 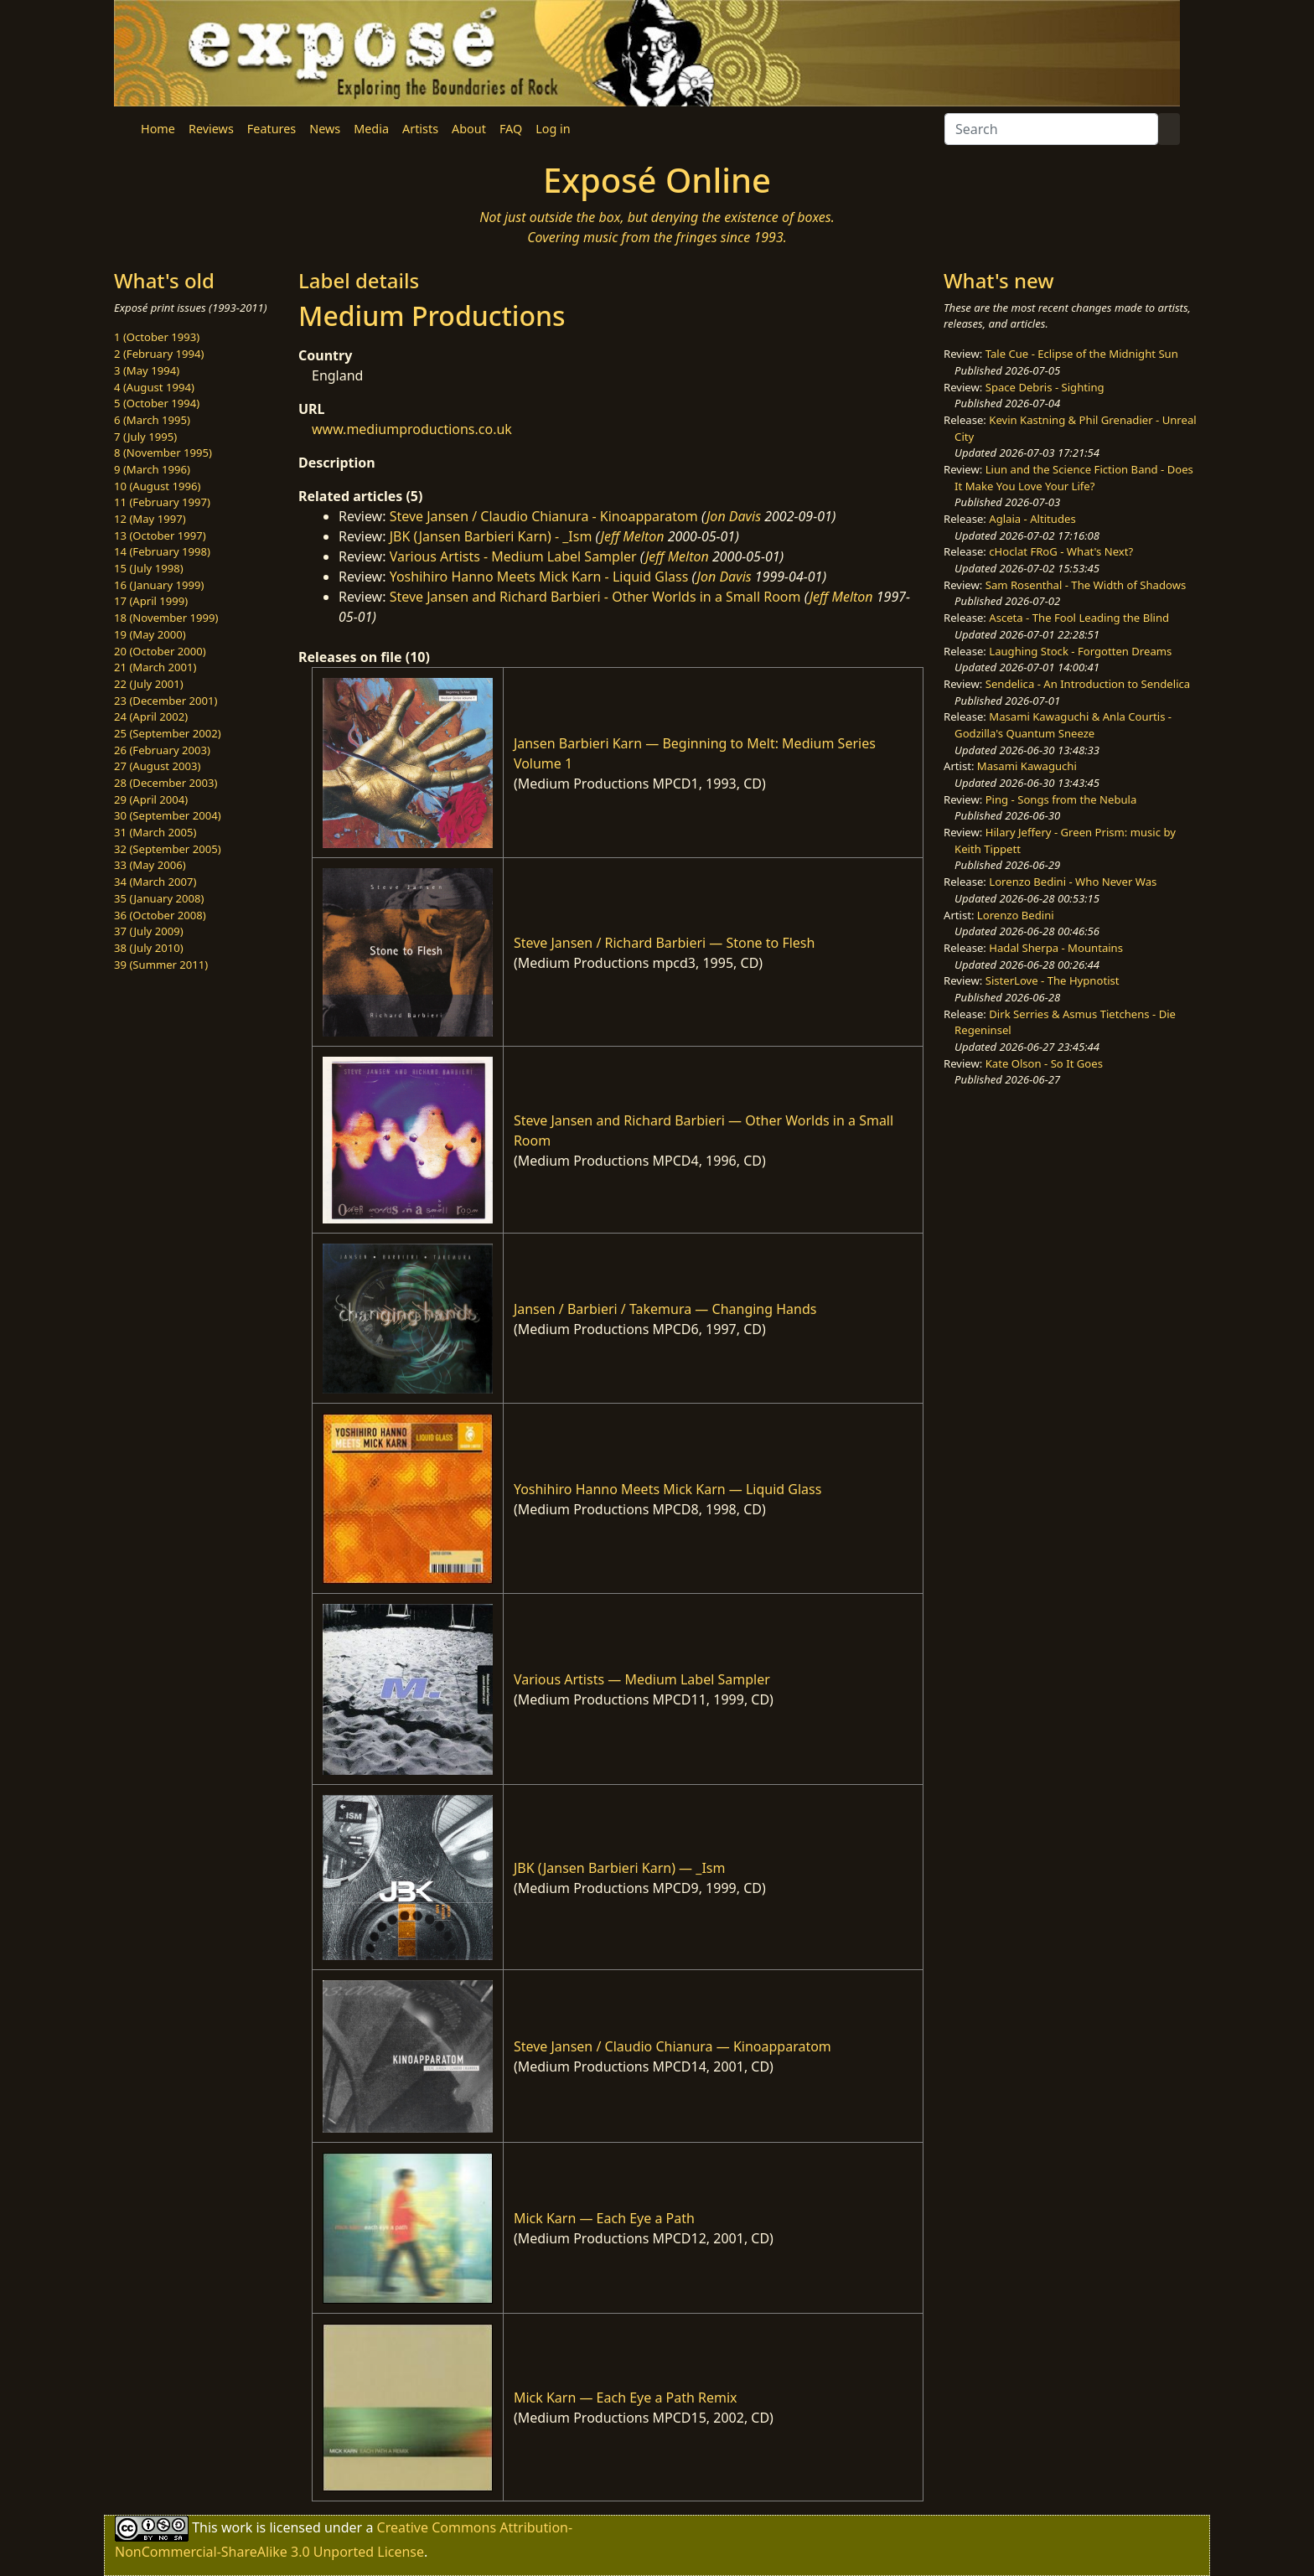 I want to click on Jansen / Barbieri / Takemura — Changing Hands, so click(x=665, y=1309).